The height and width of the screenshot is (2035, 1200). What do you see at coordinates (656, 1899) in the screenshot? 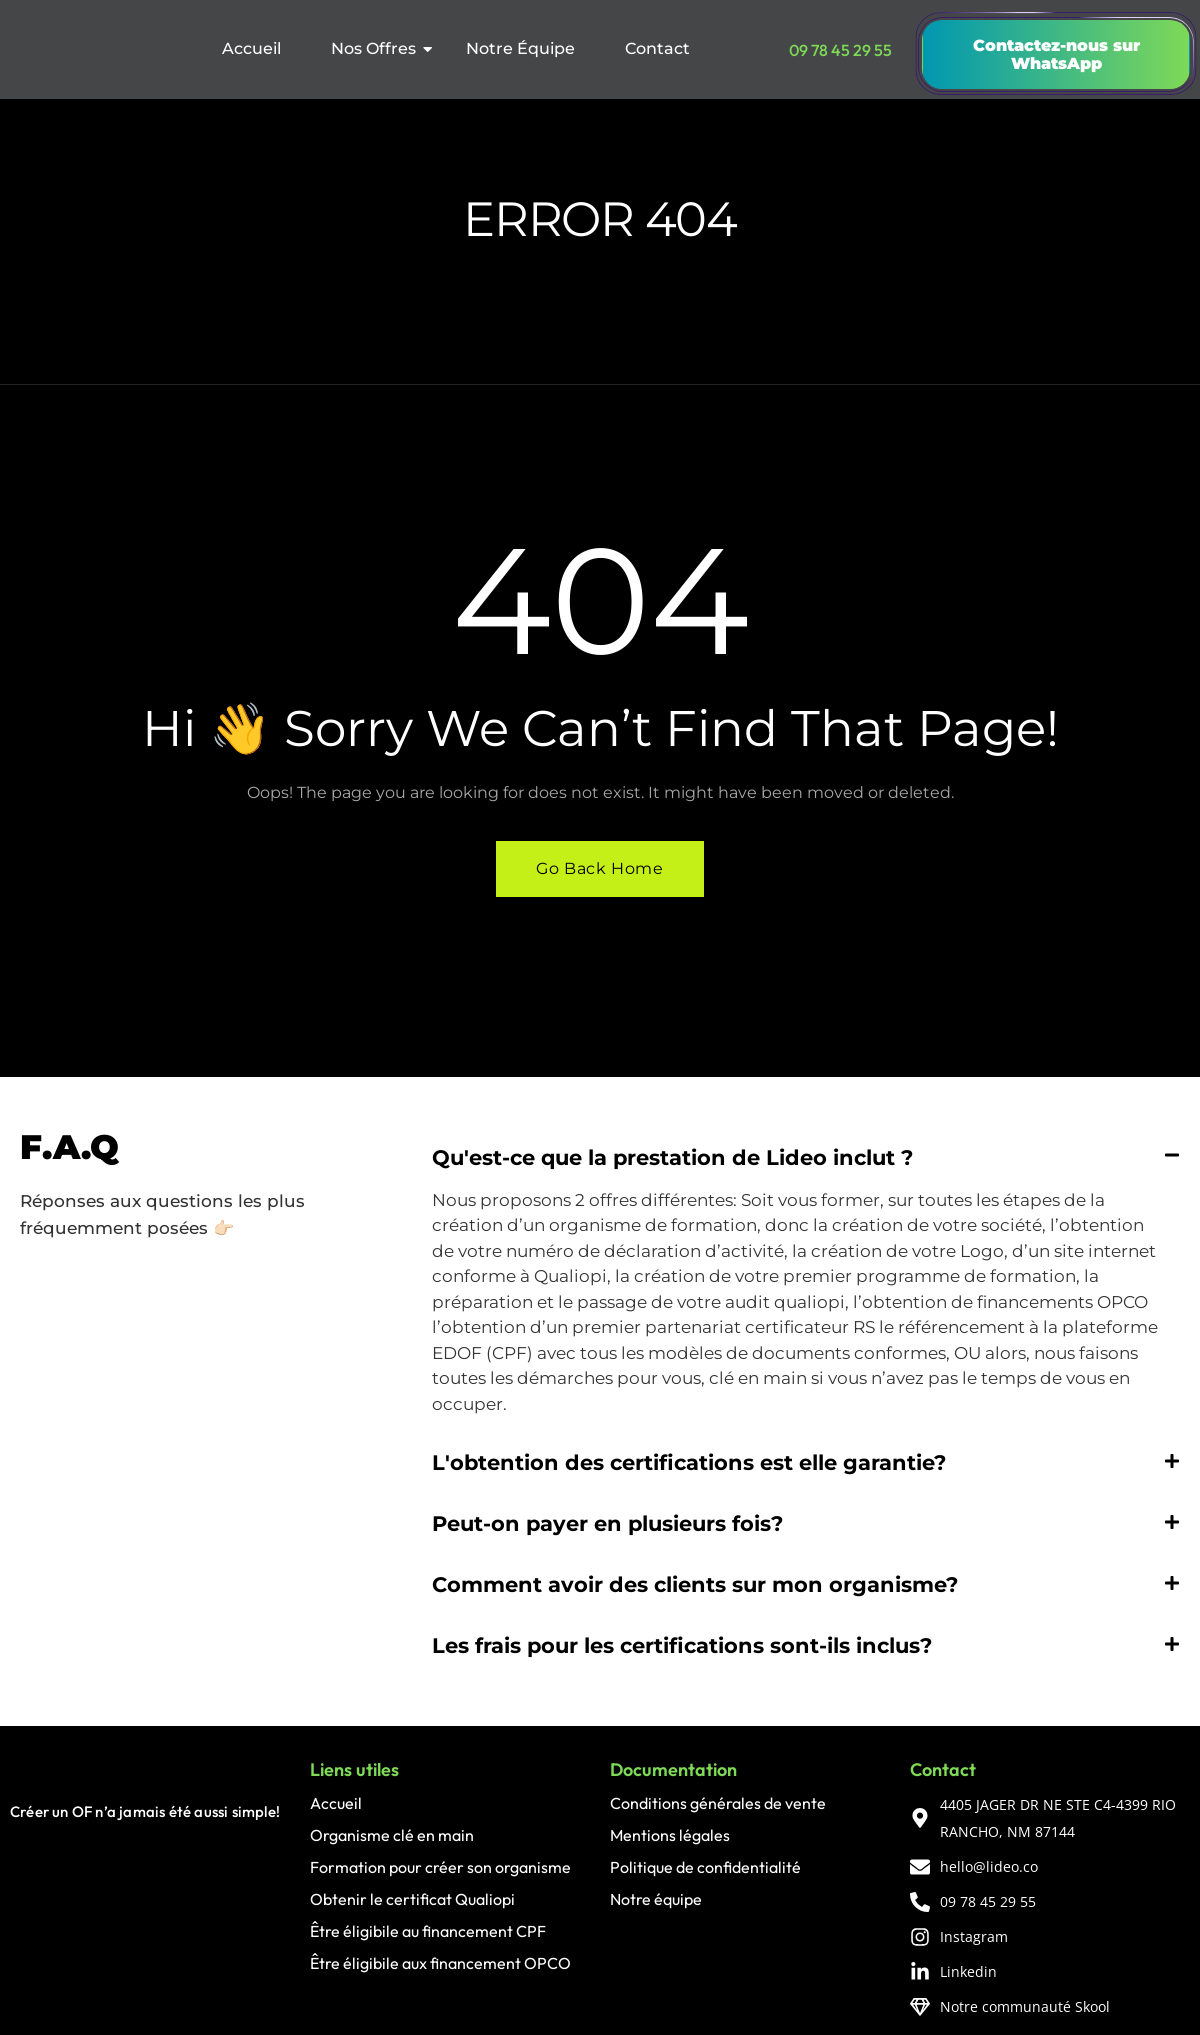
I see `Notre équipe` at bounding box center [656, 1899].